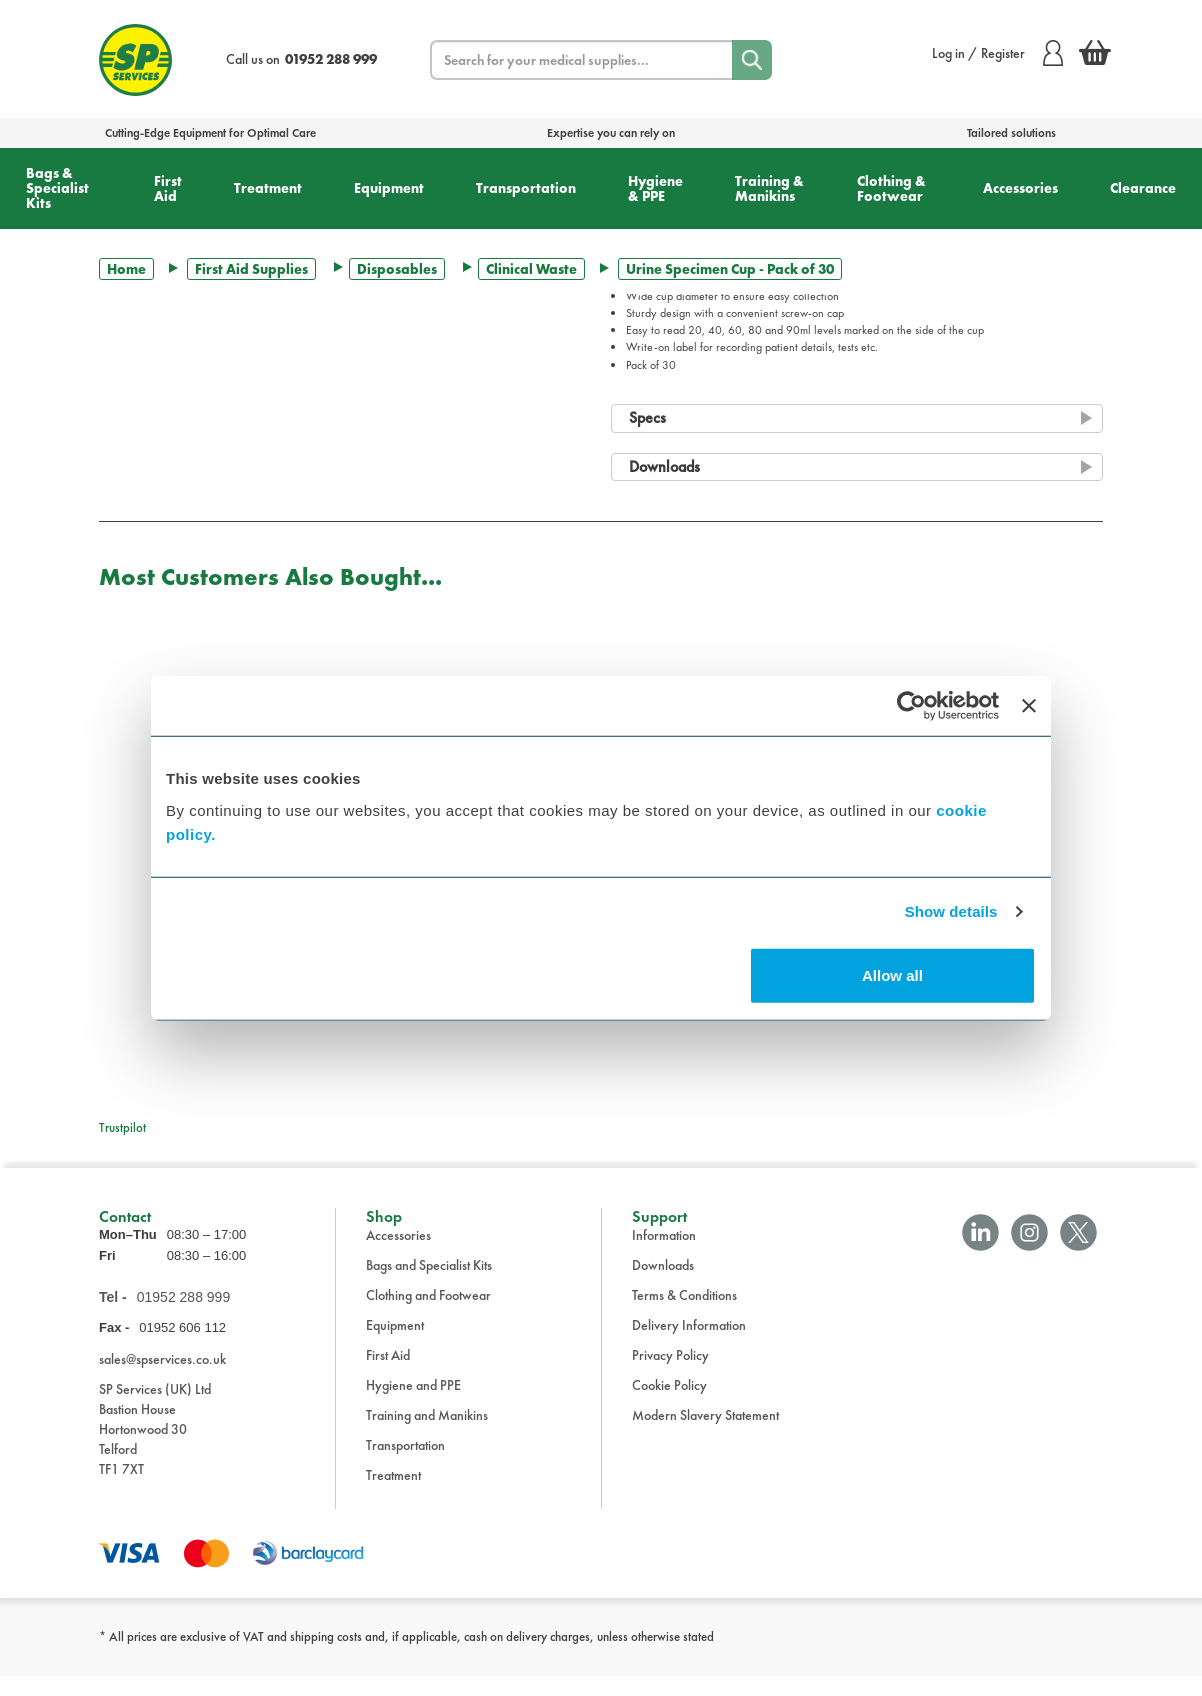  I want to click on Privacy Policy, so click(670, 1375).